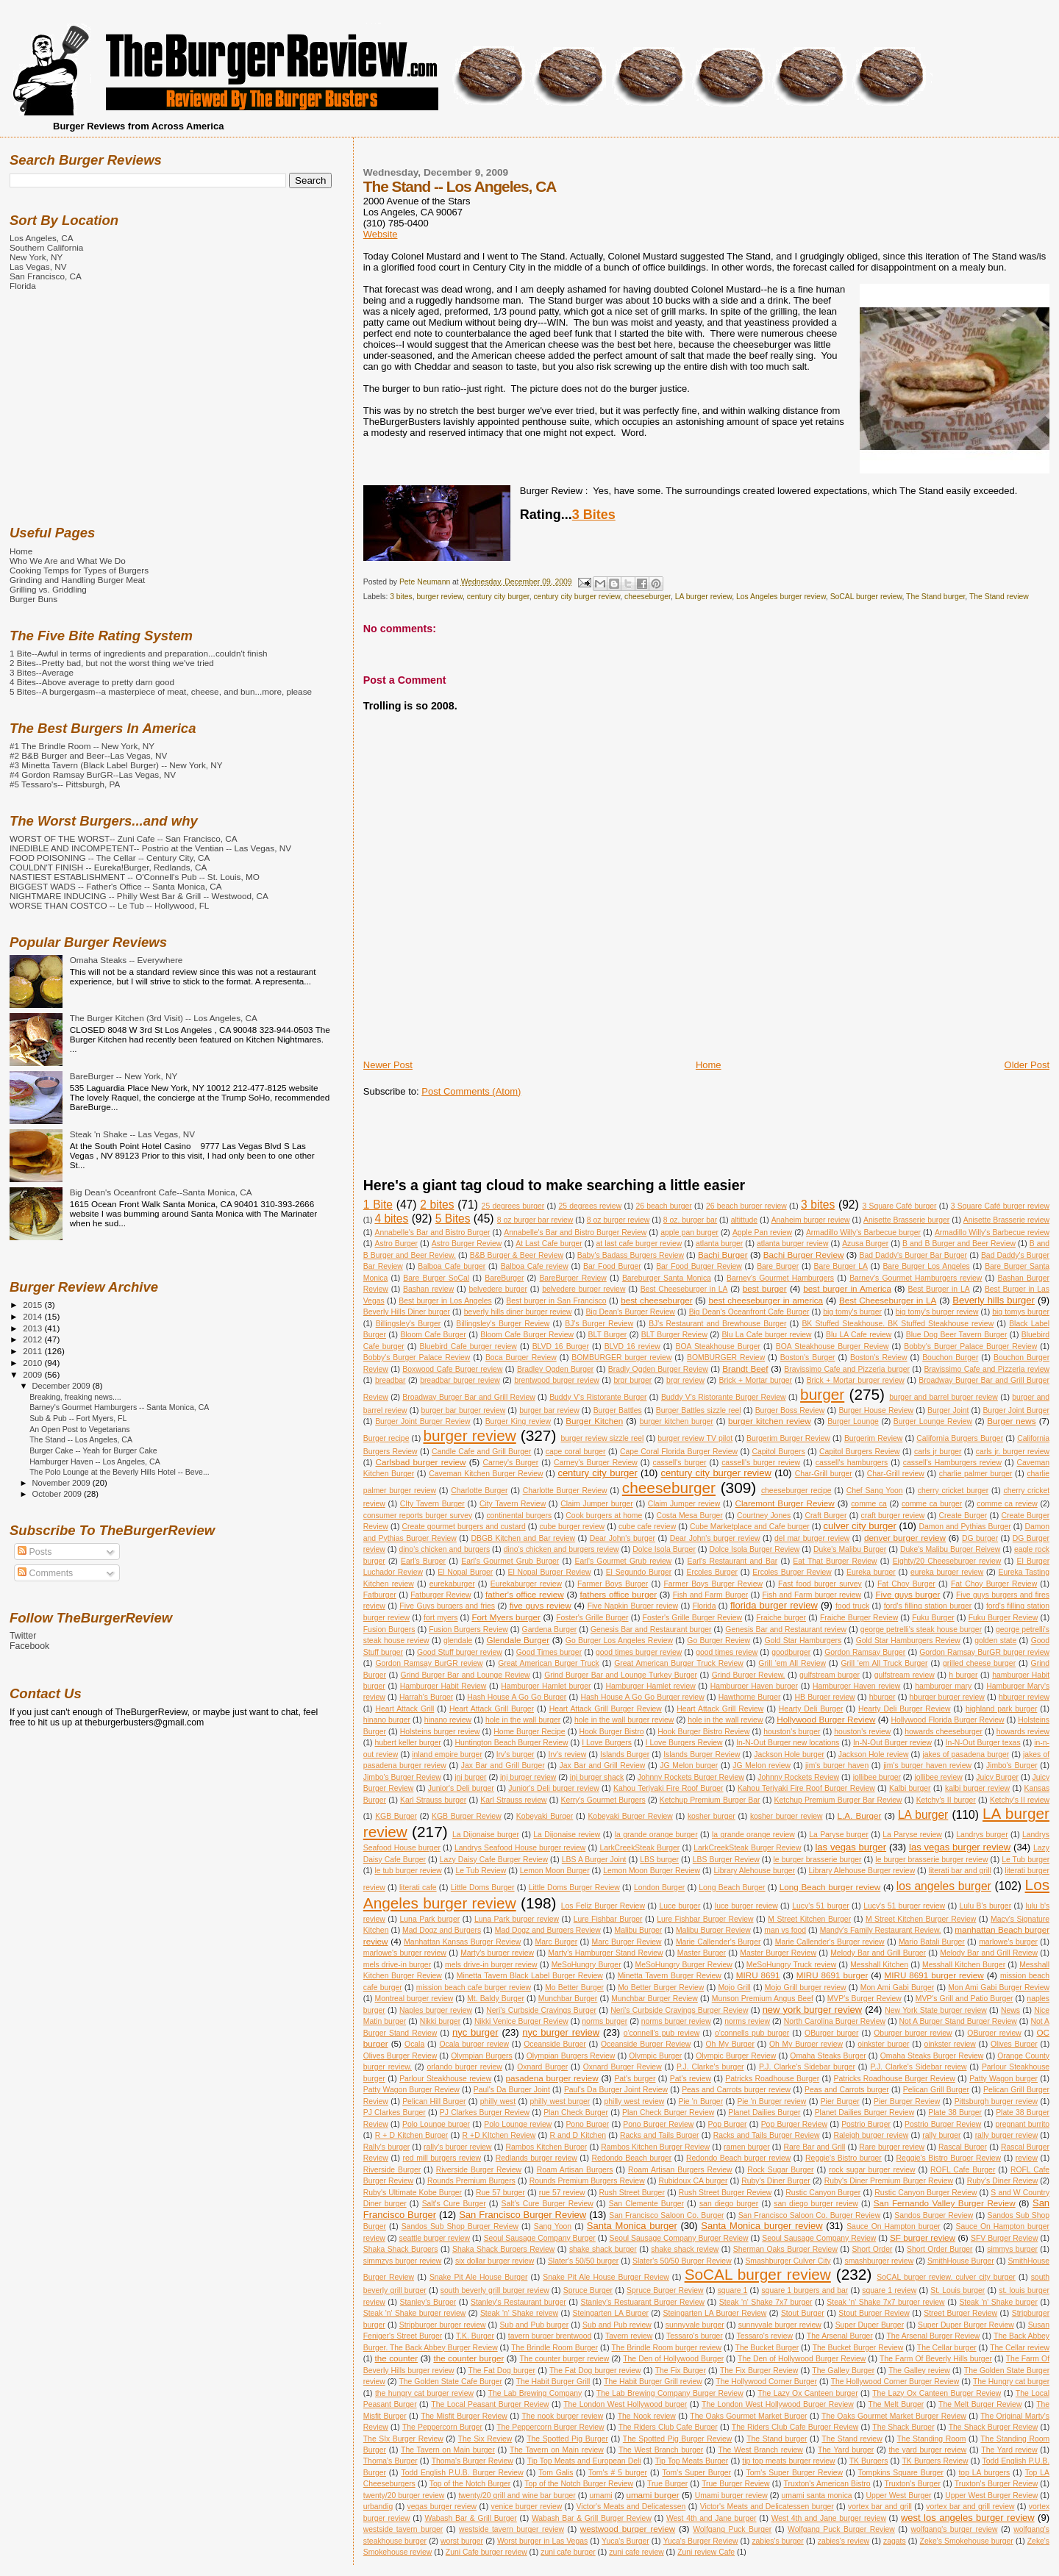 Image resolution: width=1059 pixels, height=2576 pixels. Describe the element at coordinates (690, 2079) in the screenshot. I see `Pat's review` at that location.